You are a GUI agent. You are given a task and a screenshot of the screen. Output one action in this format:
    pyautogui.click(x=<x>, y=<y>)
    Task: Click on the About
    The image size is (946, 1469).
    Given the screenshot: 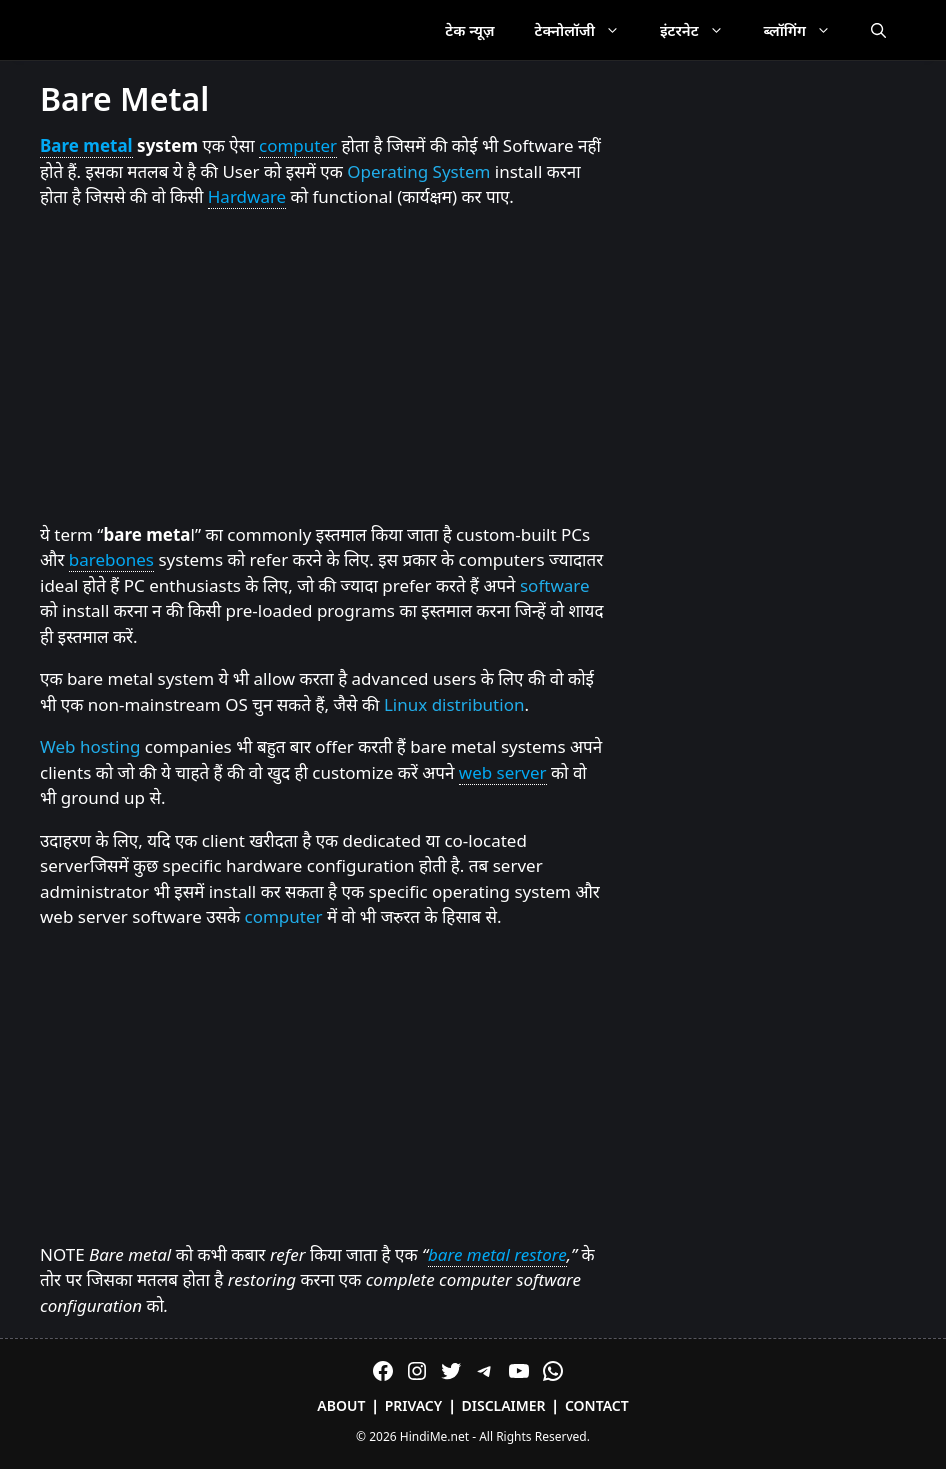 What is the action you would take?
    pyautogui.click(x=341, y=1405)
    